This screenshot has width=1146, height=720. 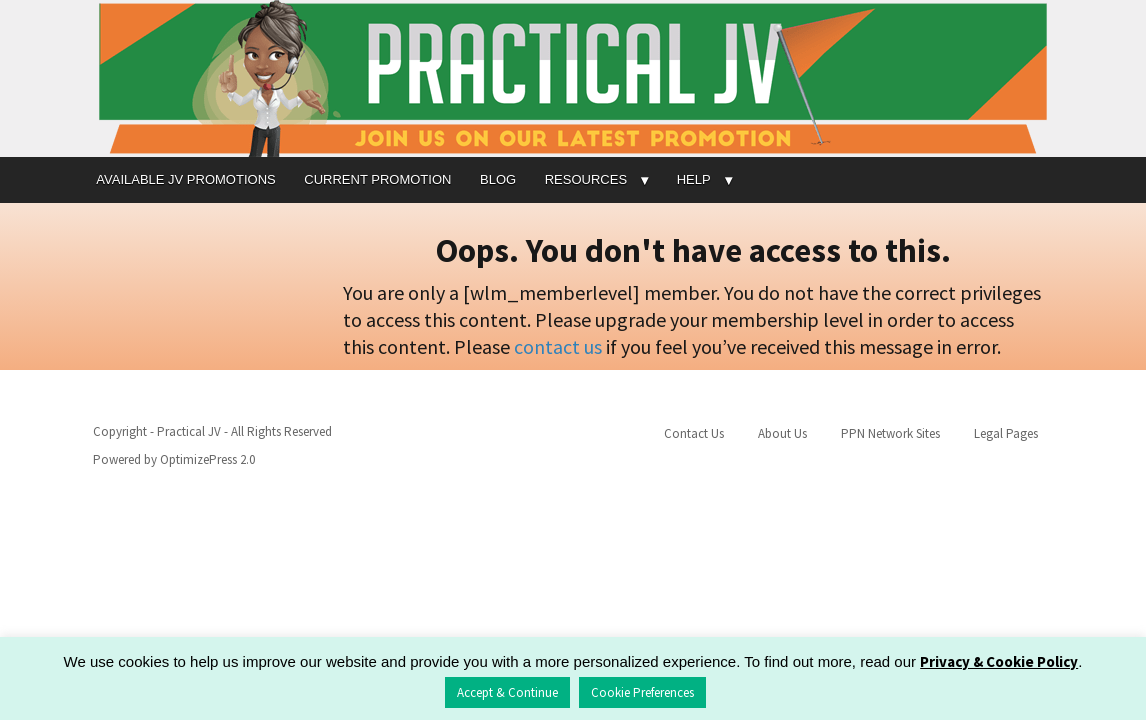 What do you see at coordinates (558, 346) in the screenshot?
I see `contact us` at bounding box center [558, 346].